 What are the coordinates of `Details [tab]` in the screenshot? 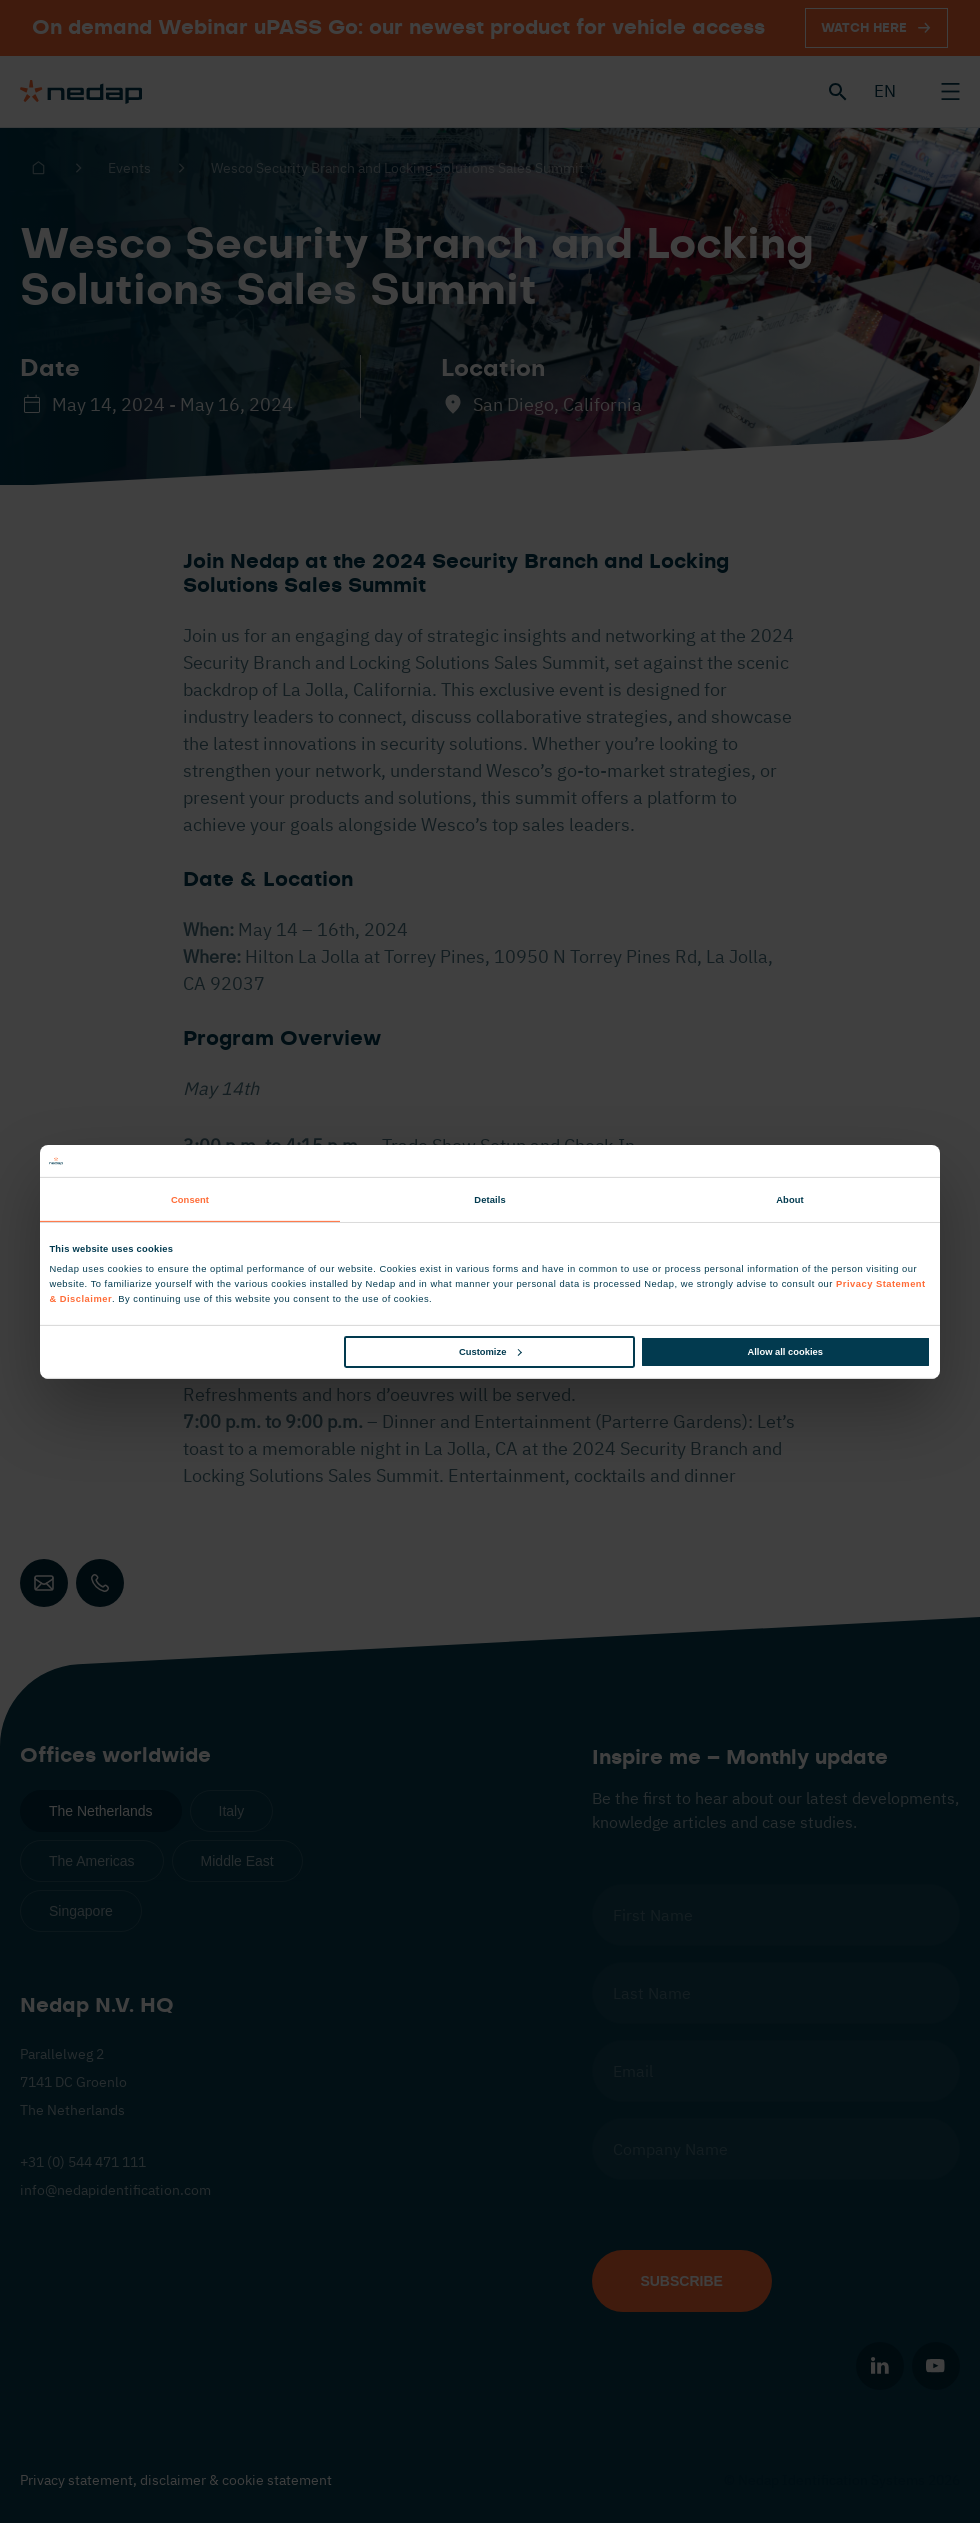 It's located at (489, 1200).